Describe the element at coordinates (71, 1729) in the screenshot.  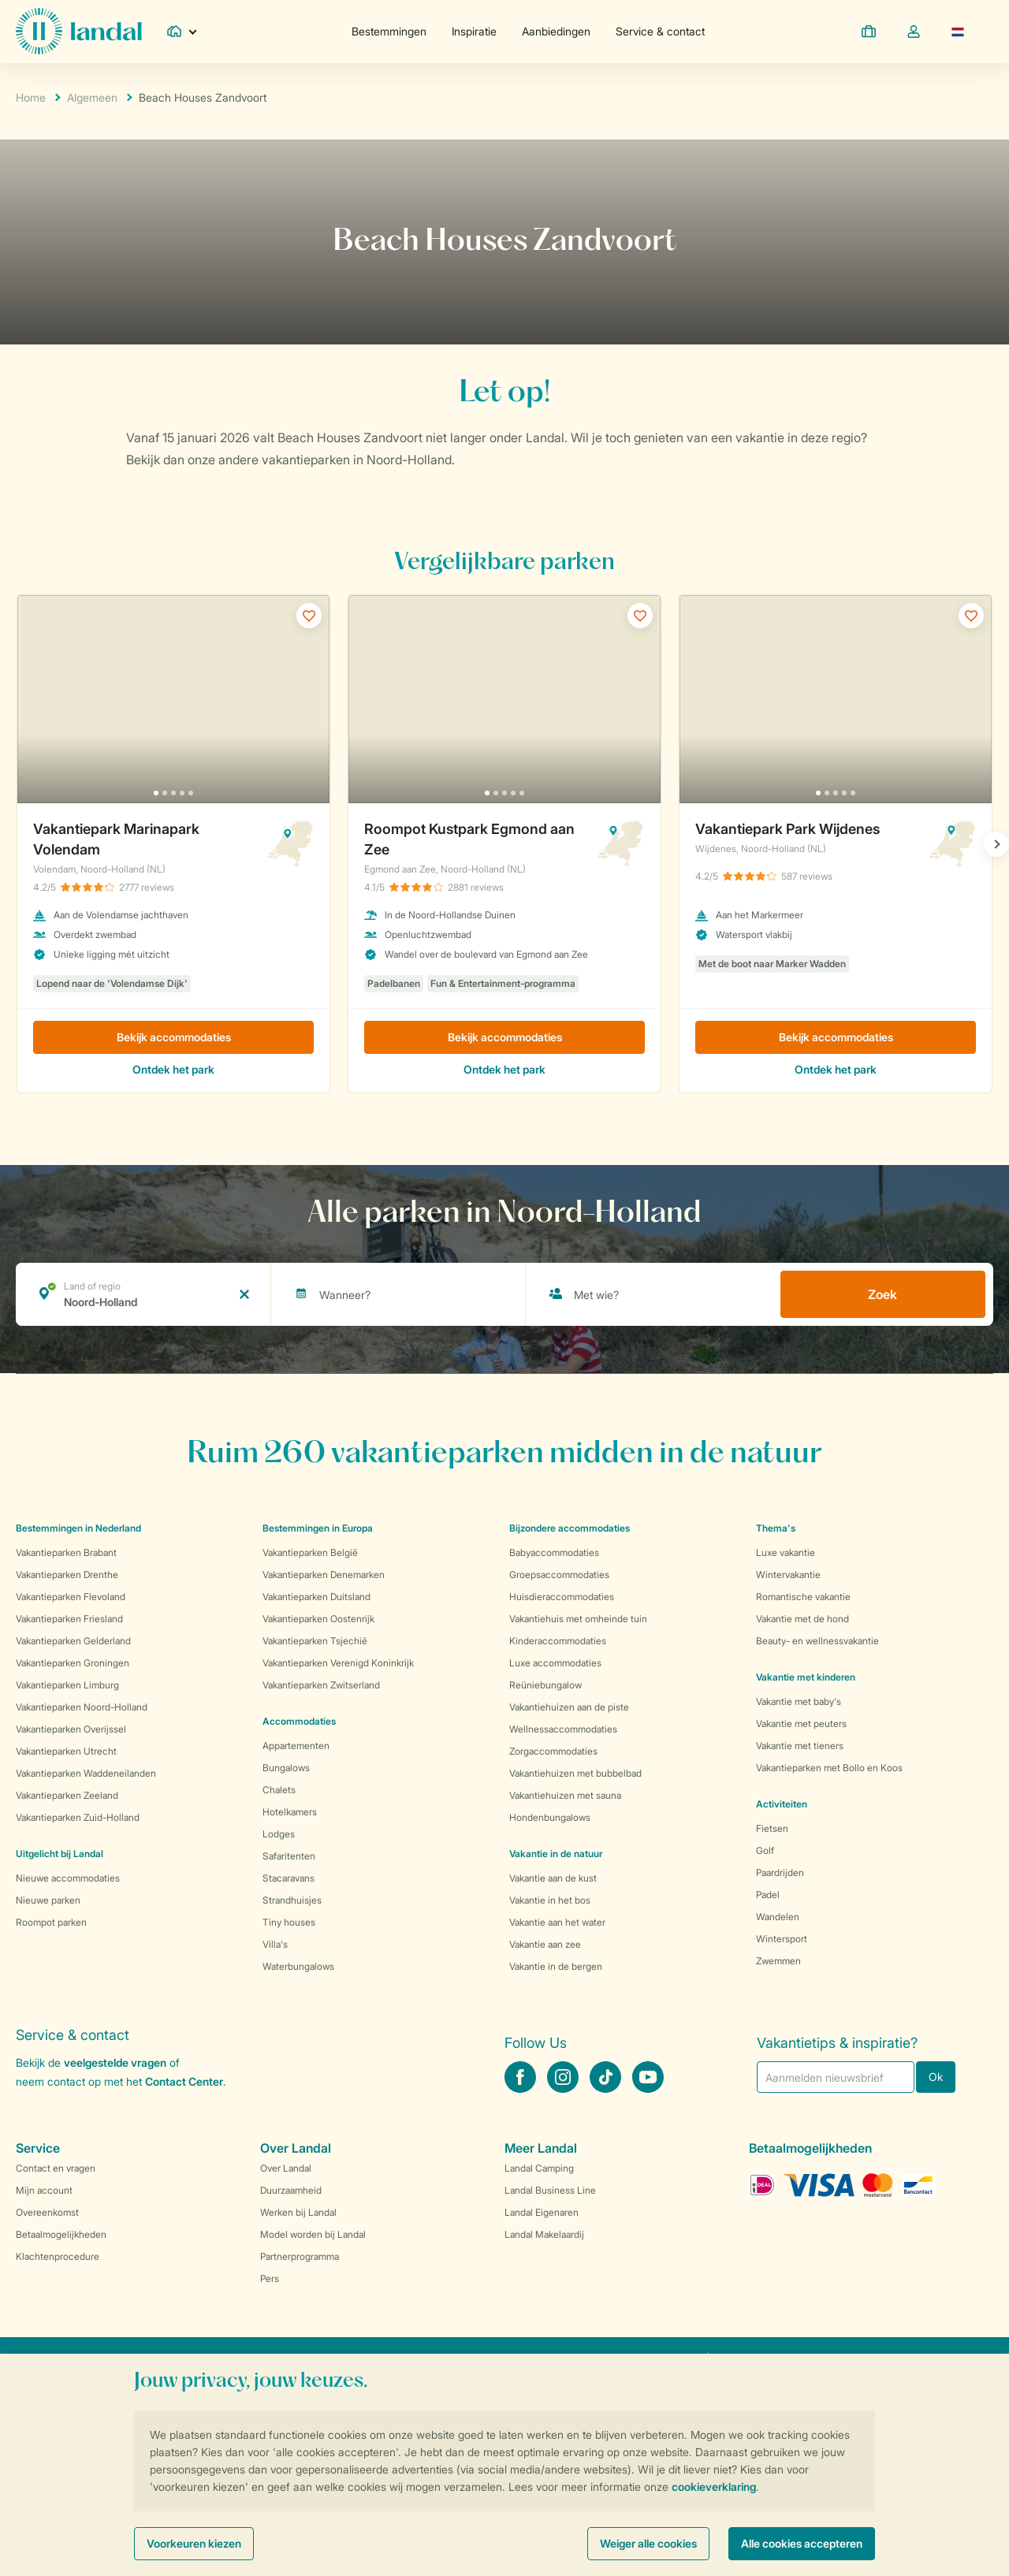
I see `Vakantieparken Overijssel` at that location.